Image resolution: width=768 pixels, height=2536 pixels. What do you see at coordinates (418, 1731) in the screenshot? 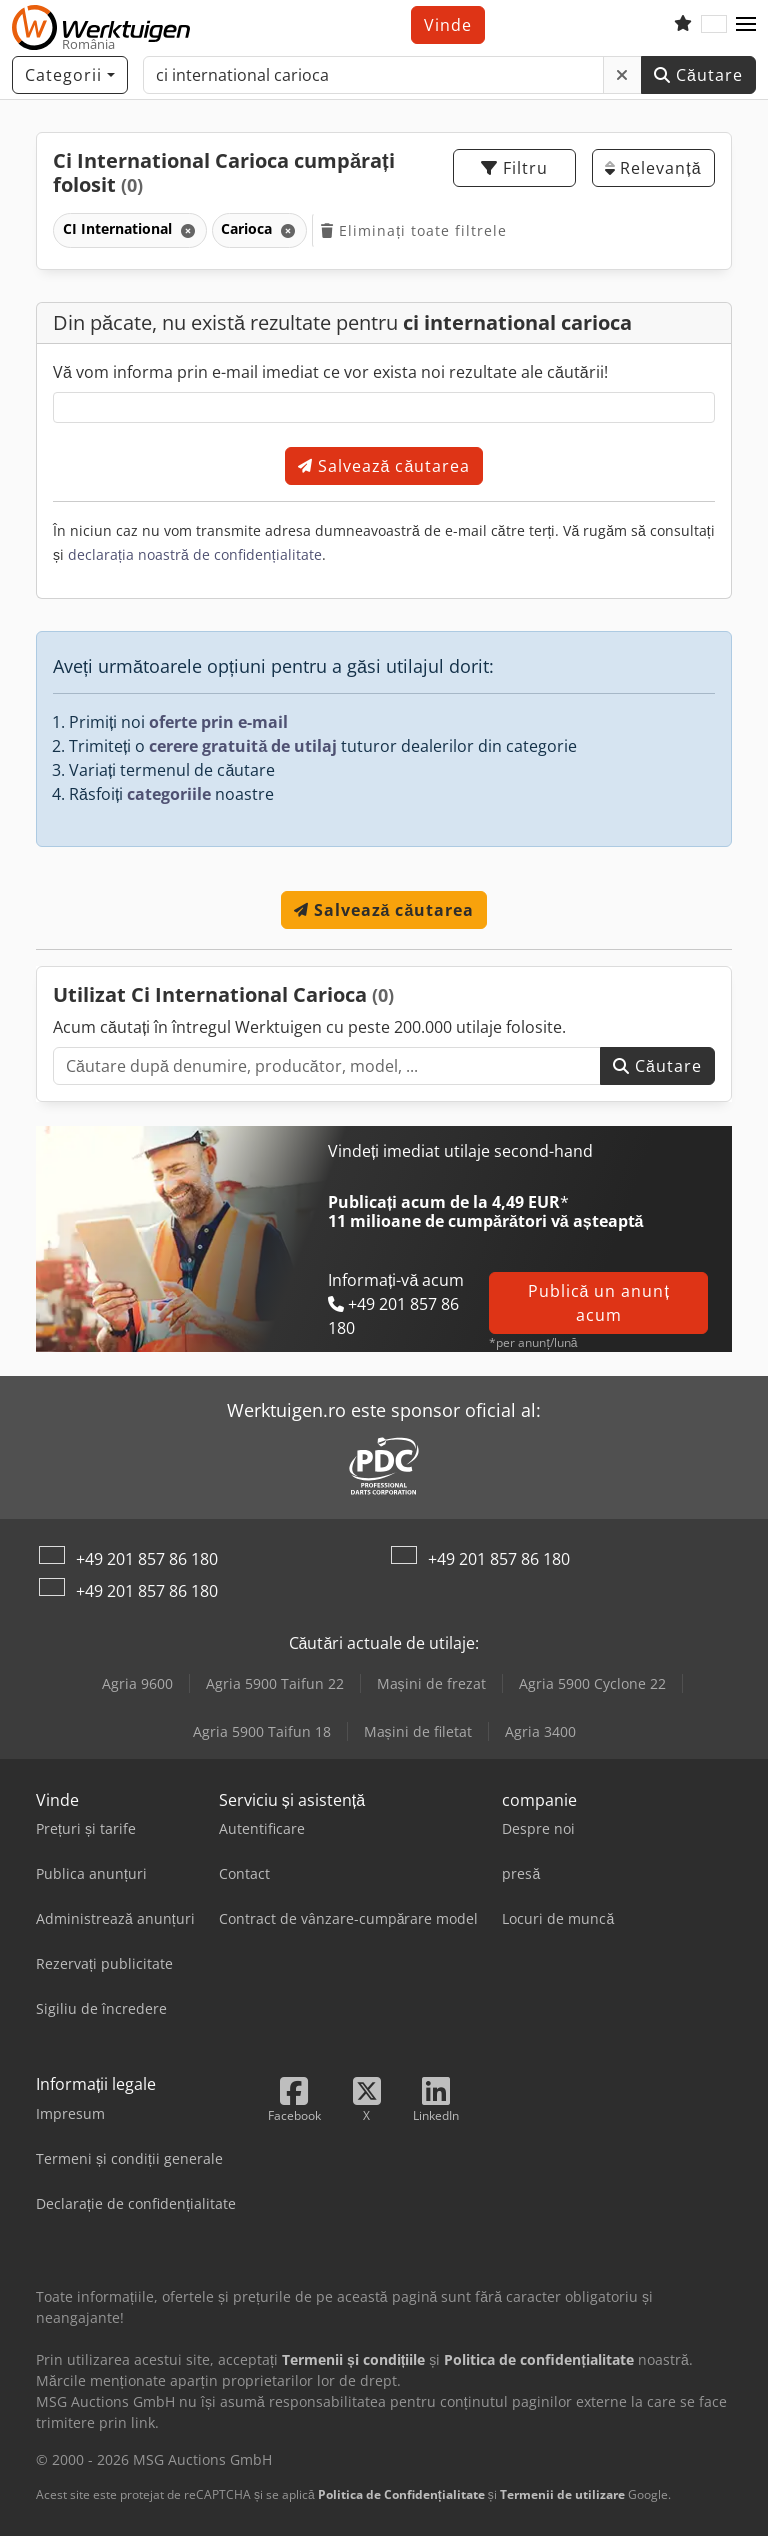
I see `Mașini de filetat` at bounding box center [418, 1731].